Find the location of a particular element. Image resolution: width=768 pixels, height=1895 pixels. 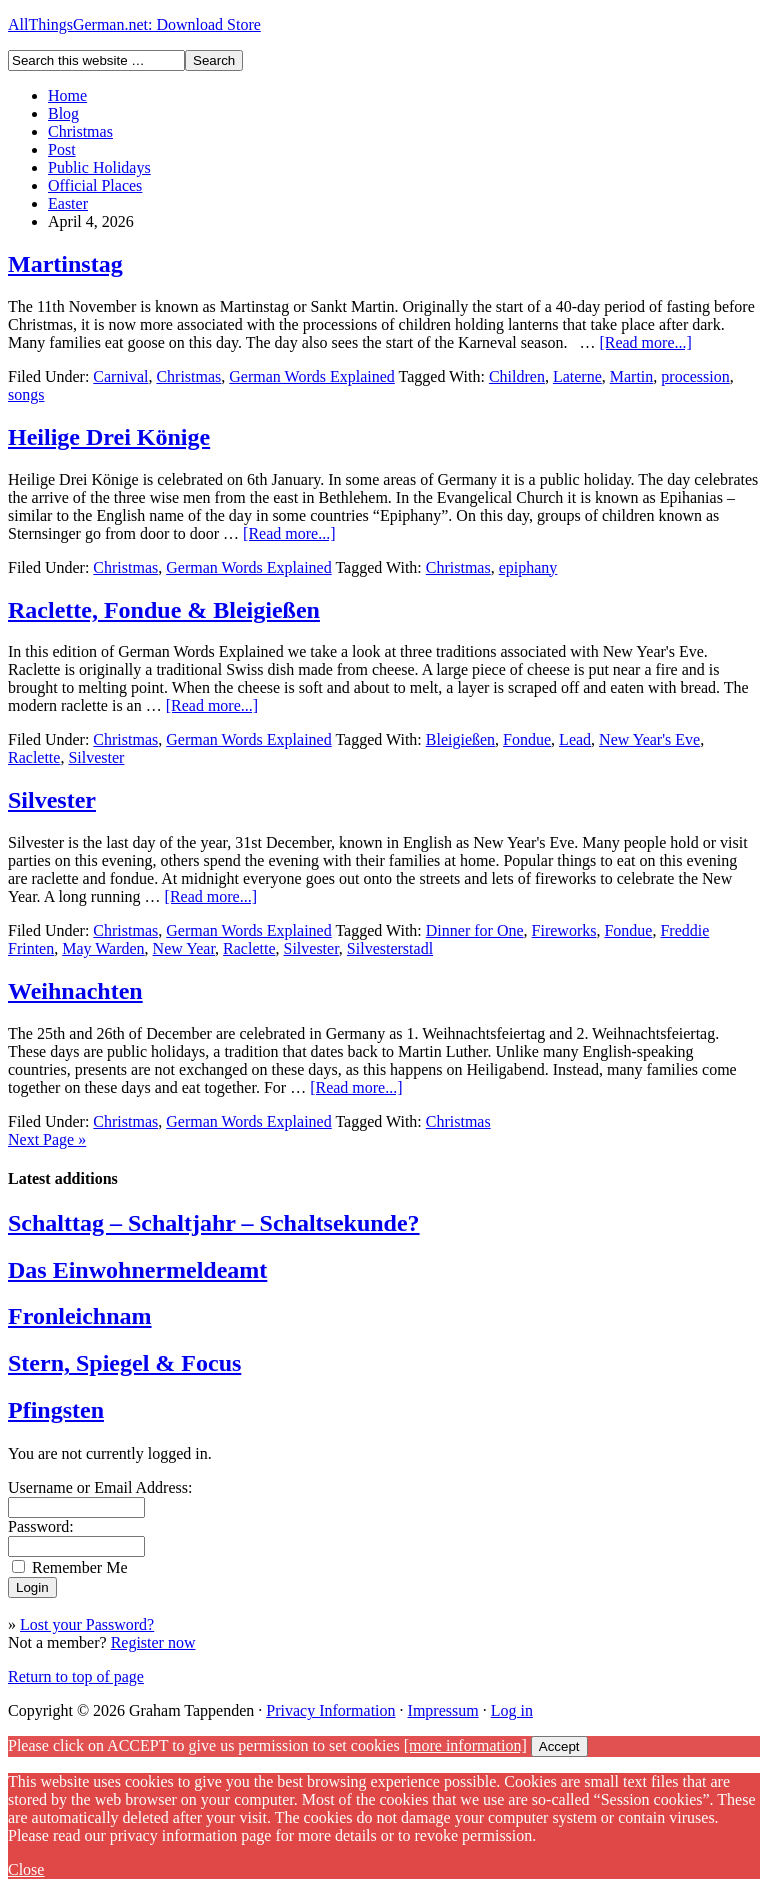

Username or Email Address: is located at coordinates (100, 1487).